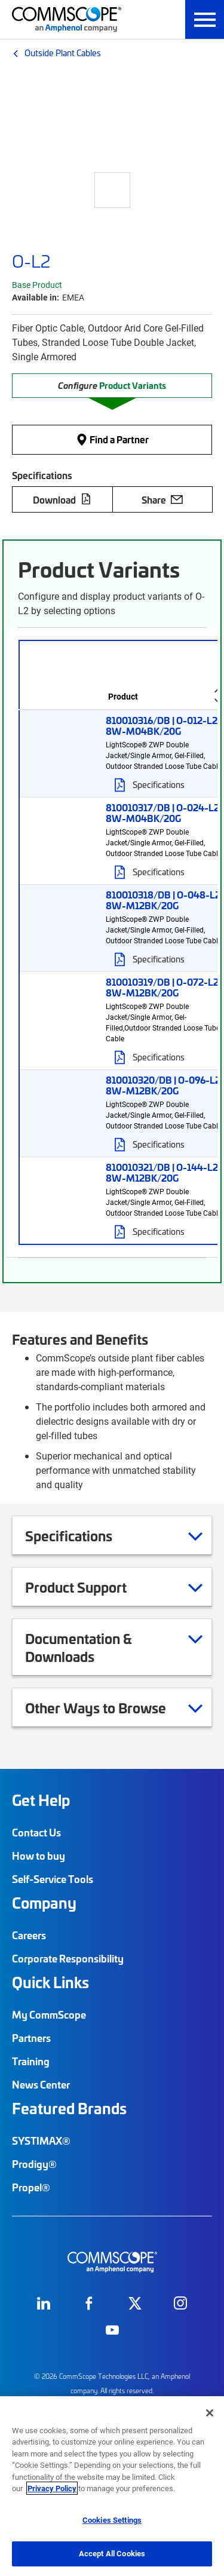  Describe the element at coordinates (41, 2140) in the screenshot. I see `SYSTIMAX®` at that location.